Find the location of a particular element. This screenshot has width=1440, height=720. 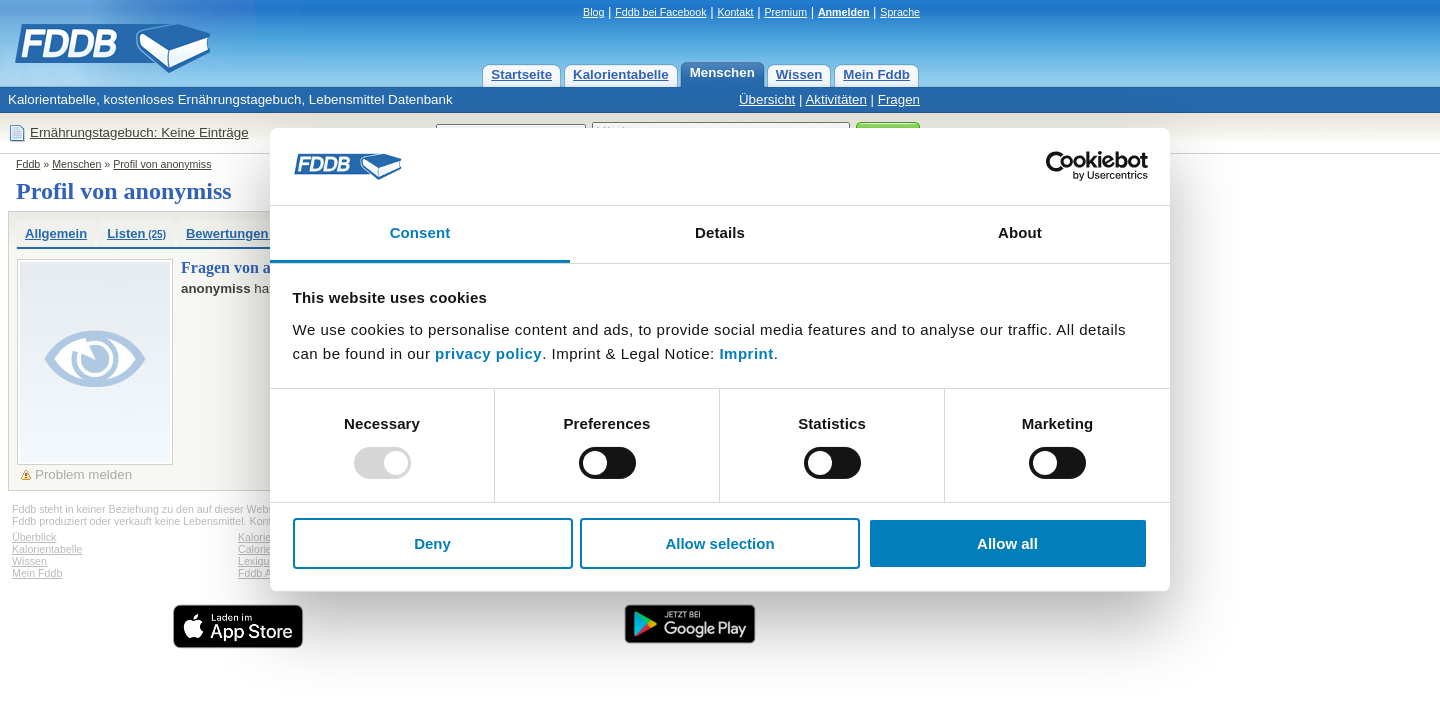

[Usercentrics Cookiebot - opens in a new window] is located at coordinates (1060, 166).